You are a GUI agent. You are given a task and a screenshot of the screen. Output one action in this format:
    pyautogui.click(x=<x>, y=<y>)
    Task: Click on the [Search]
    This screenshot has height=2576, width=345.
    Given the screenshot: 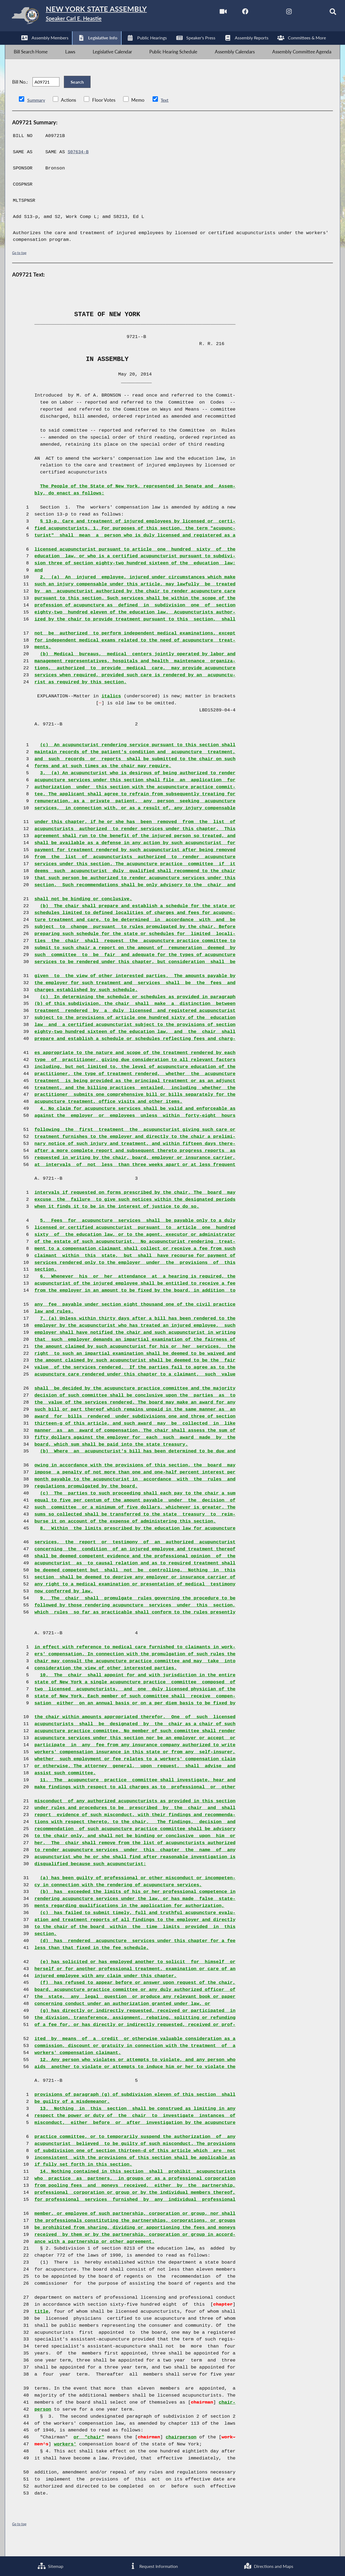 What is the action you would take?
    pyautogui.click(x=324, y=13)
    